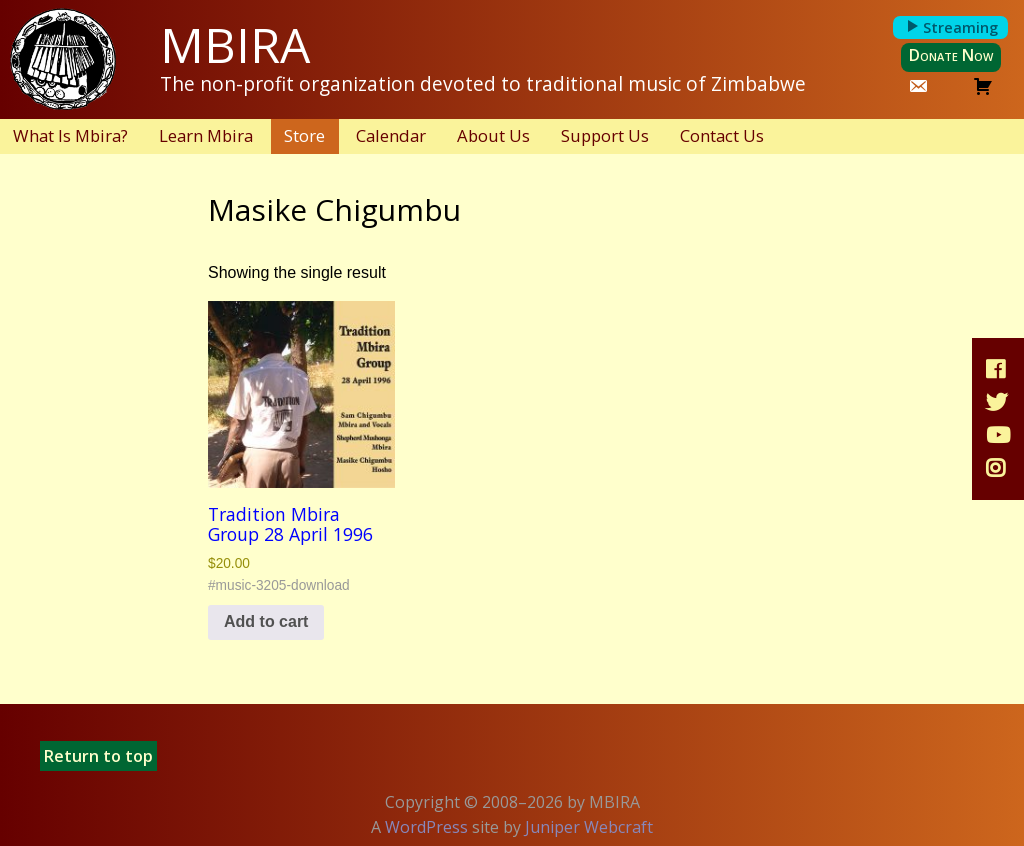 This screenshot has width=1024, height=846. What do you see at coordinates (304, 135) in the screenshot?
I see `Store` at bounding box center [304, 135].